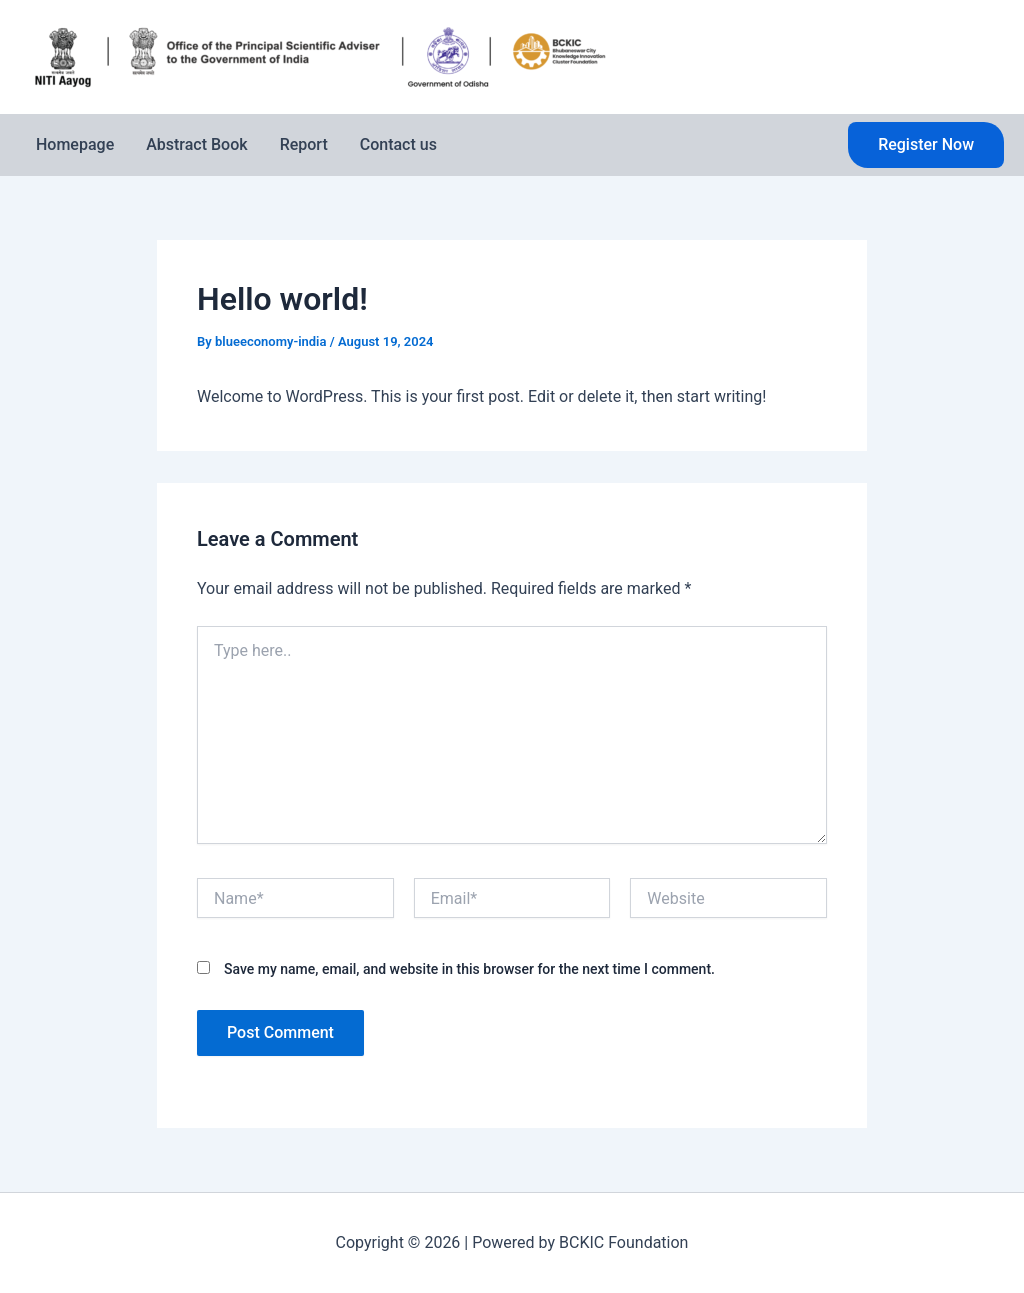  What do you see at coordinates (196, 144) in the screenshot?
I see `Abstract Book` at bounding box center [196, 144].